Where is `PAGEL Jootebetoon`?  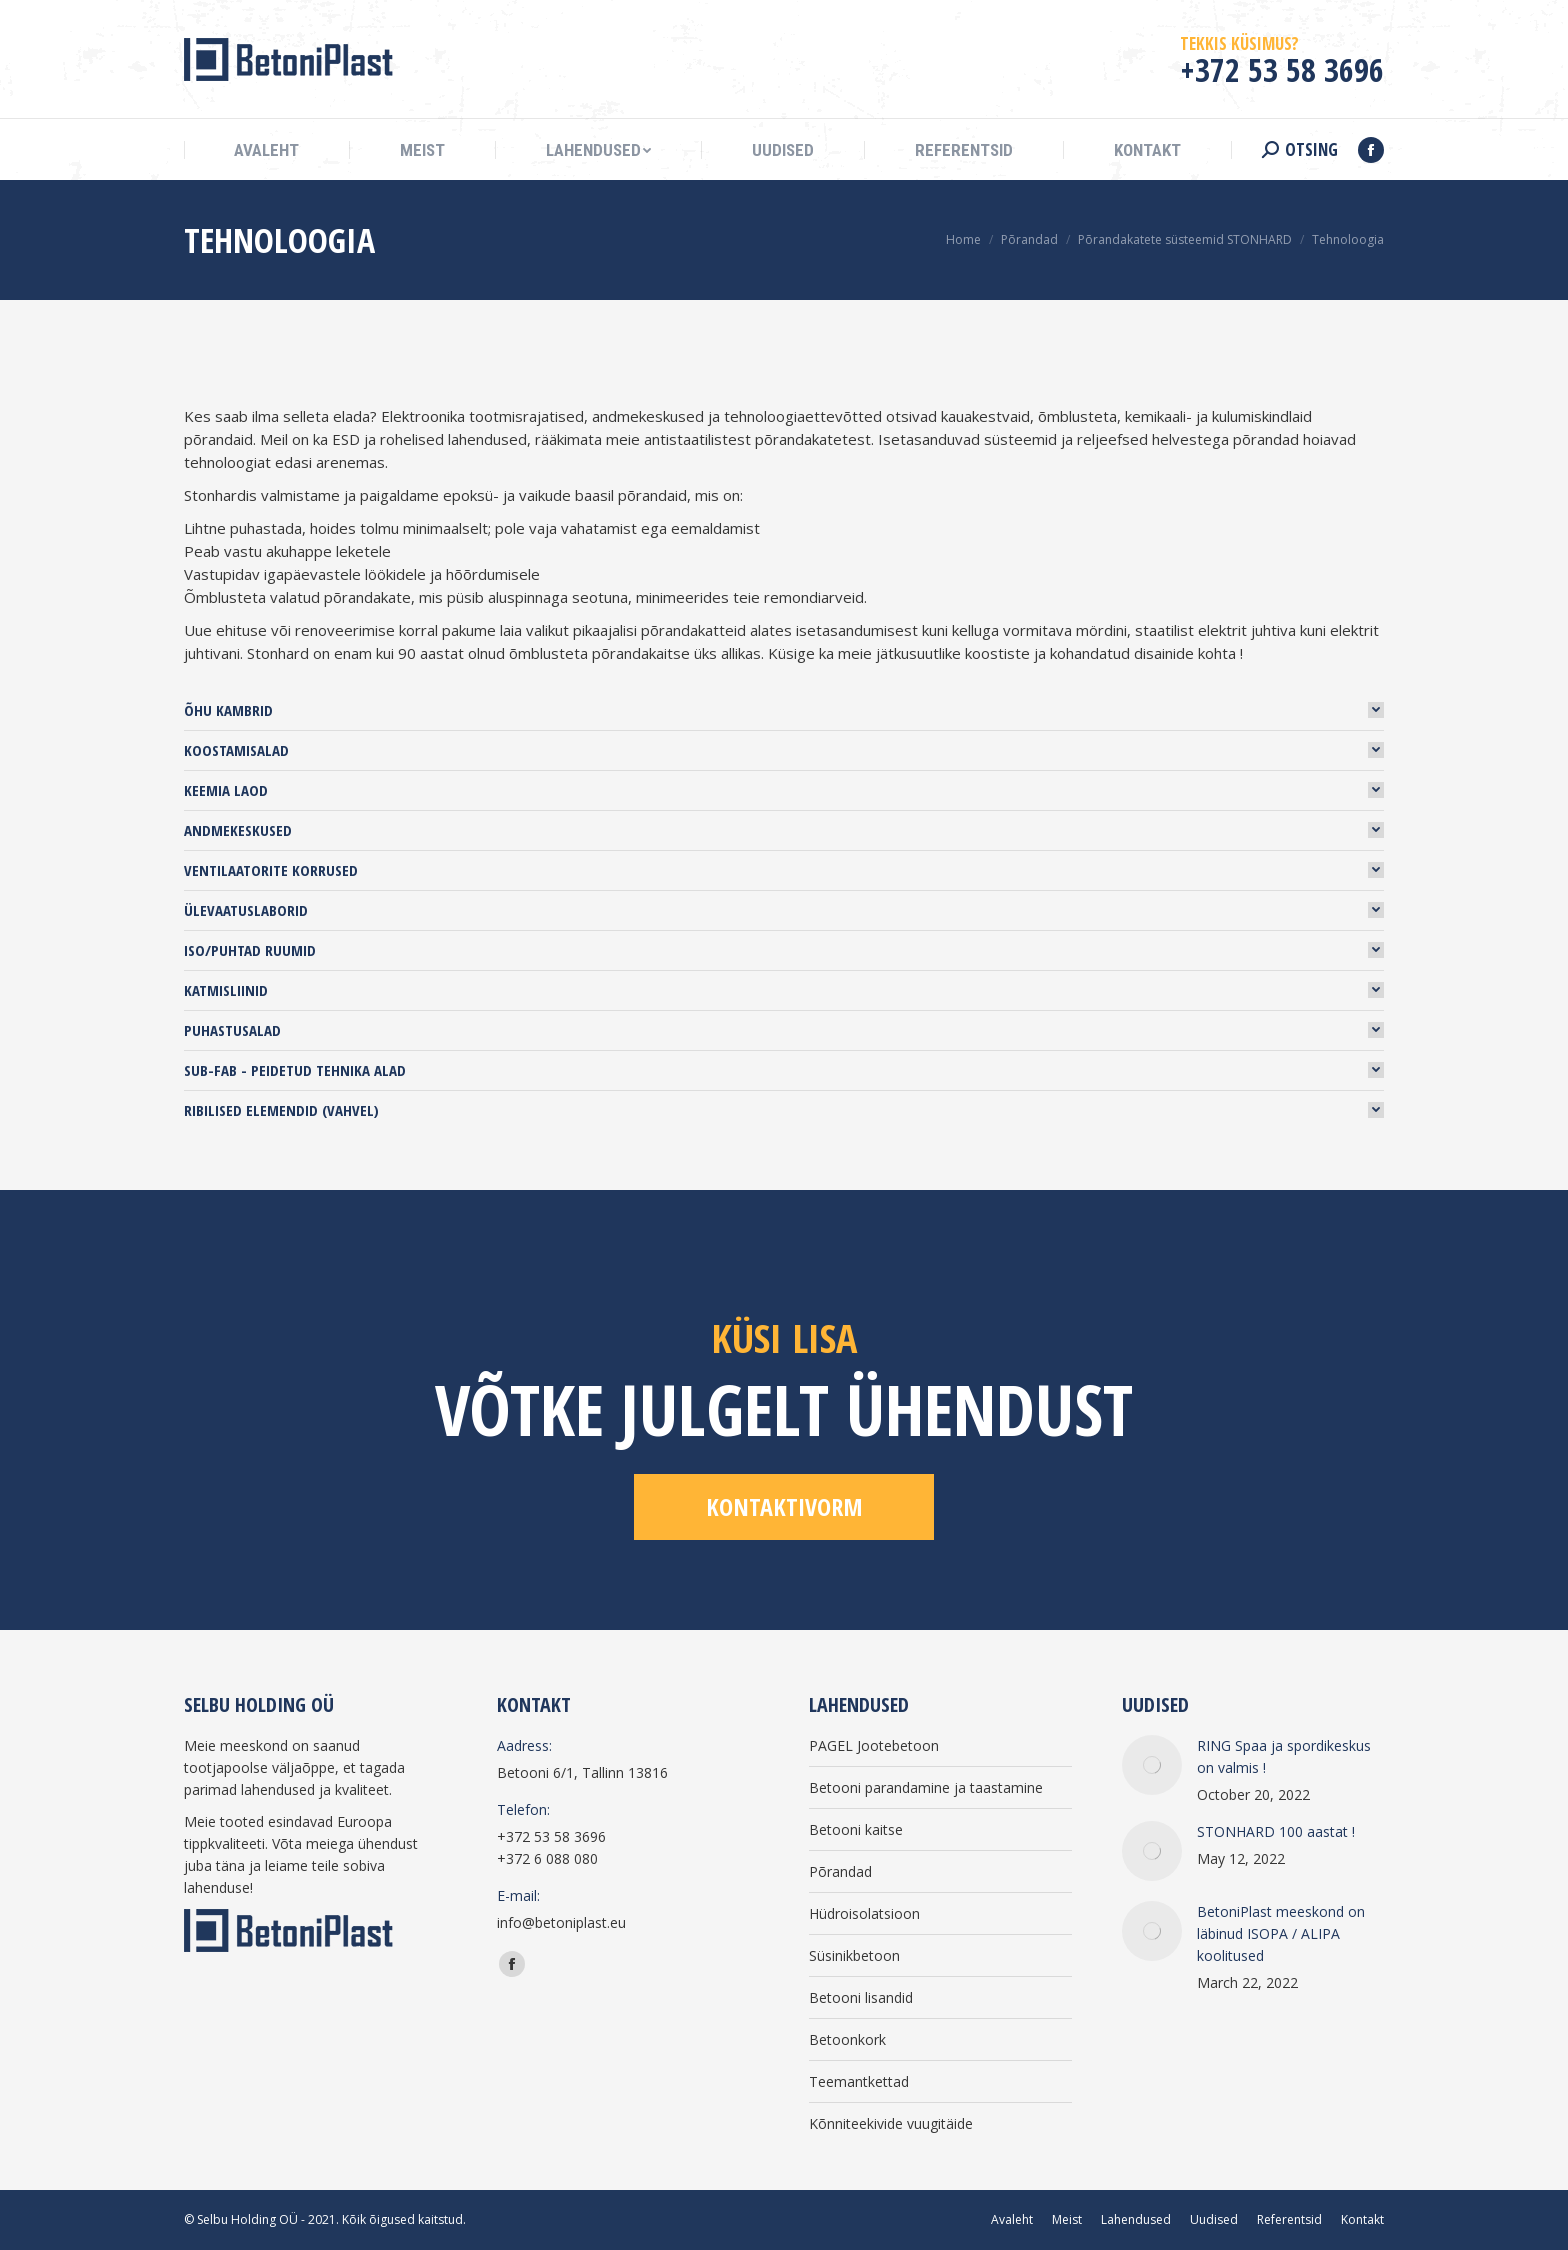
PAGEL Jootebetoon is located at coordinates (874, 1745).